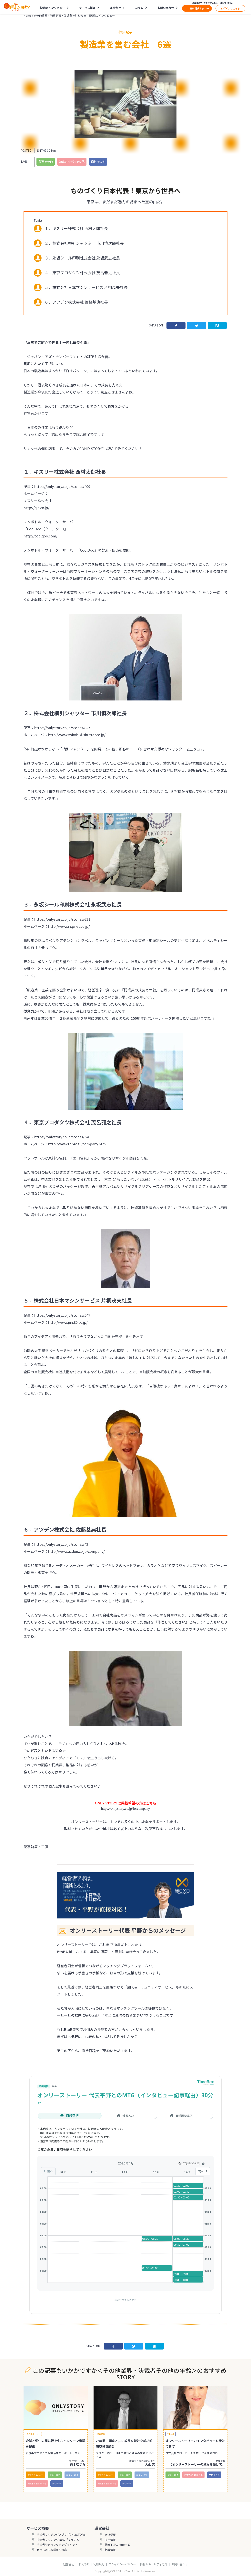  I want to click on ３．永坂シール印刷株式会社 永坂武志社長, so click(82, 258).